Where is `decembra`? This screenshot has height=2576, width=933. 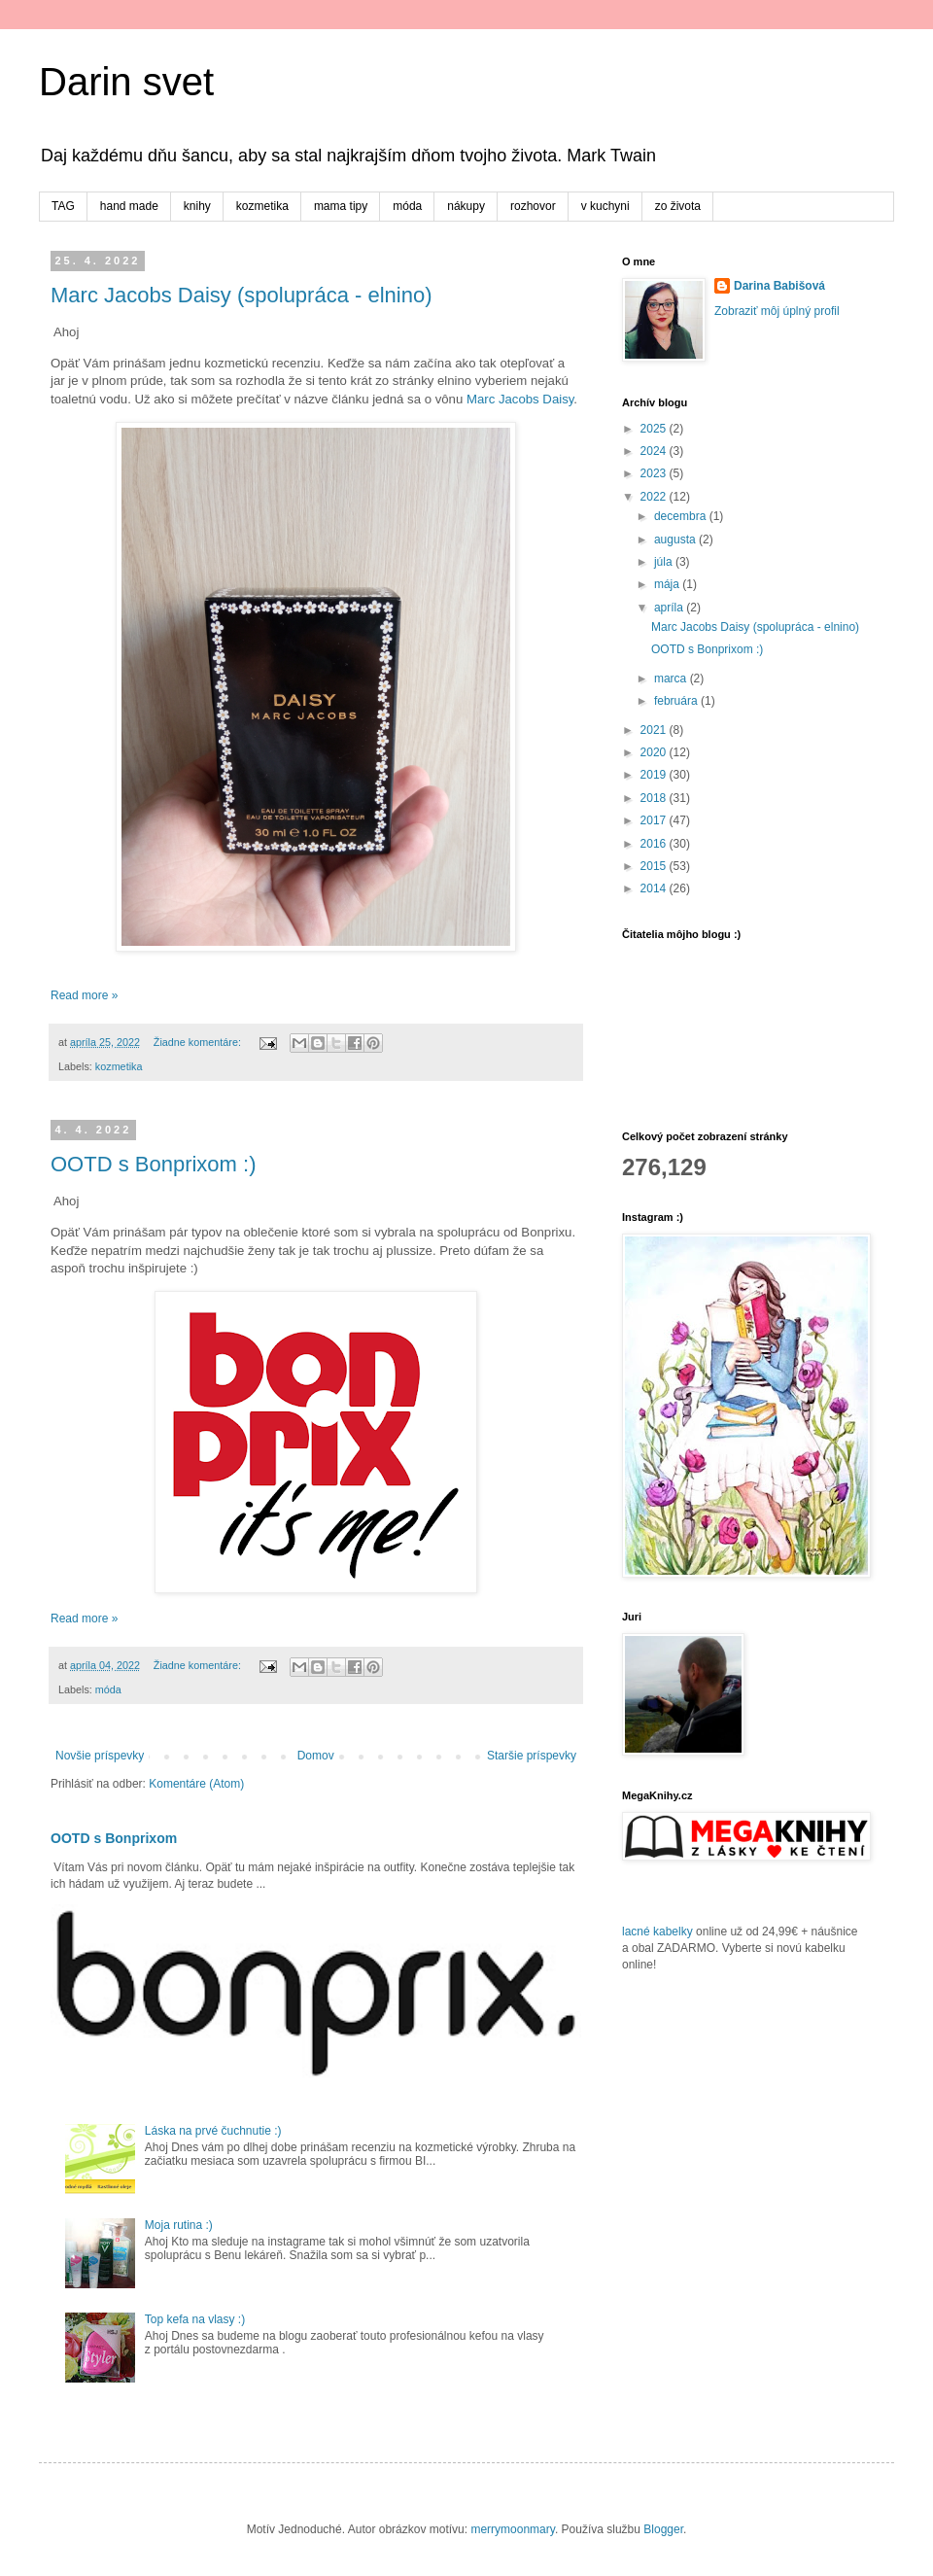 decembra is located at coordinates (681, 516).